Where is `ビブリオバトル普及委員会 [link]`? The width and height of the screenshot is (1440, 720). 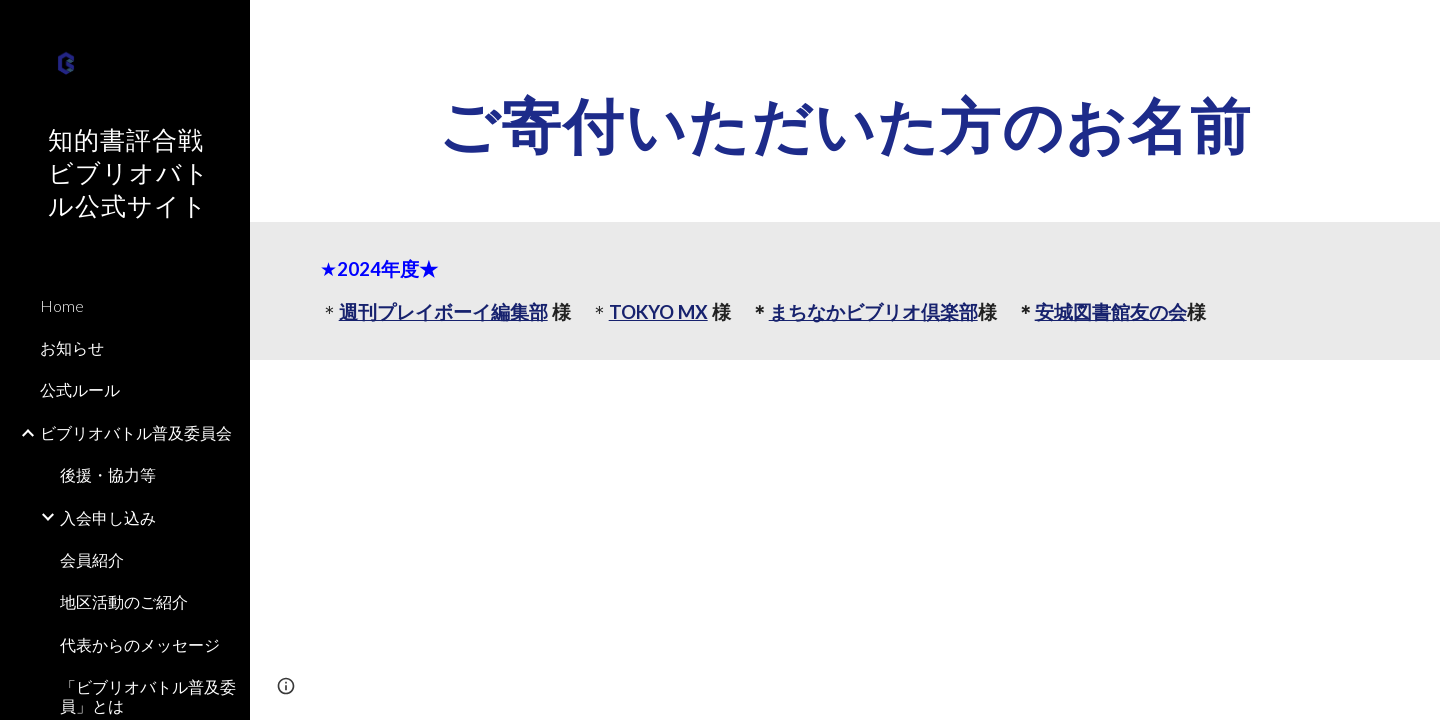 ビブリオバトル普及委員会 [link] is located at coordinates (136, 432).